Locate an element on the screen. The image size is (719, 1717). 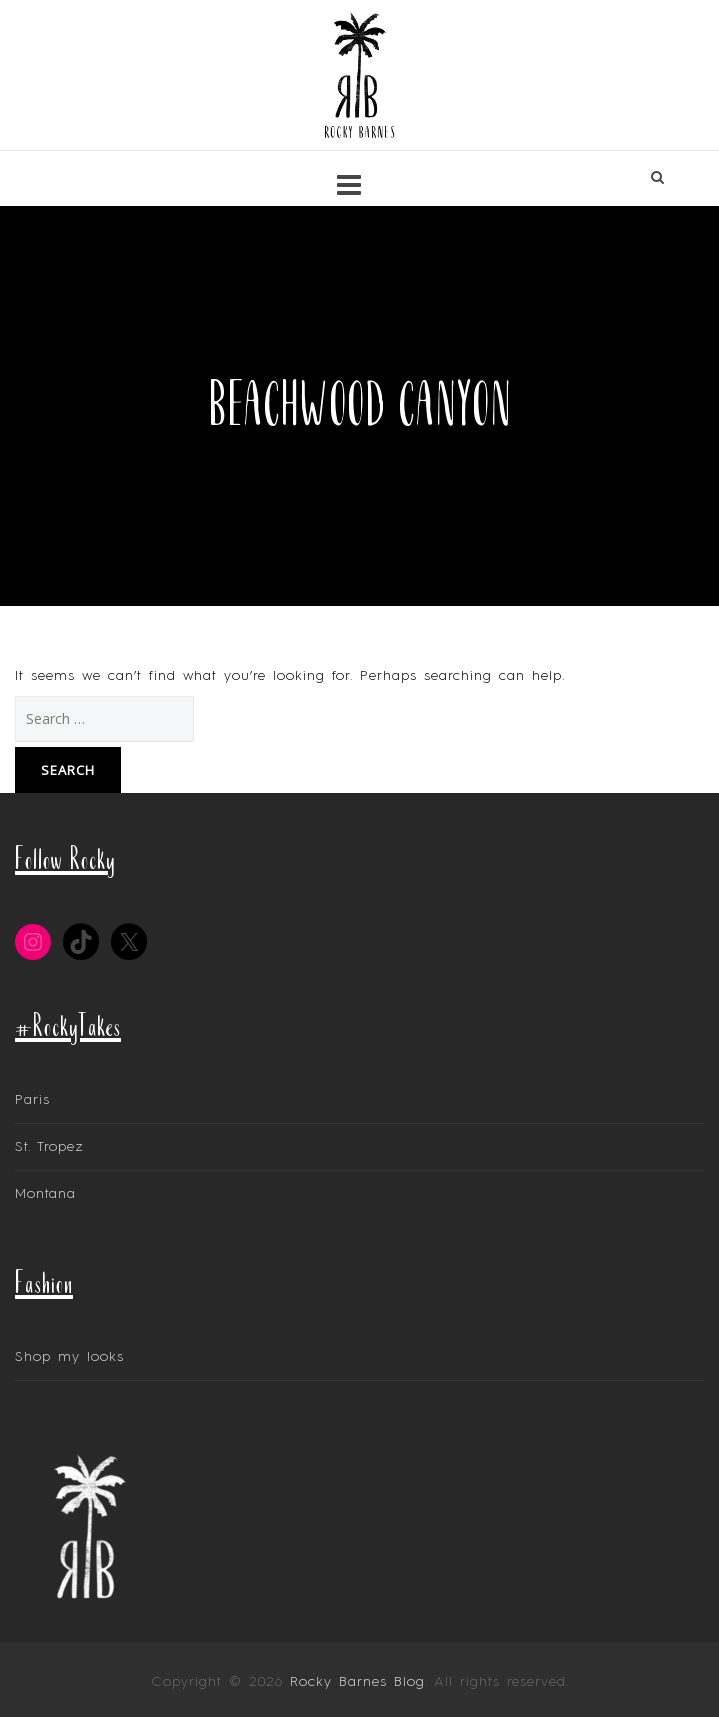
Paris is located at coordinates (32, 1100).